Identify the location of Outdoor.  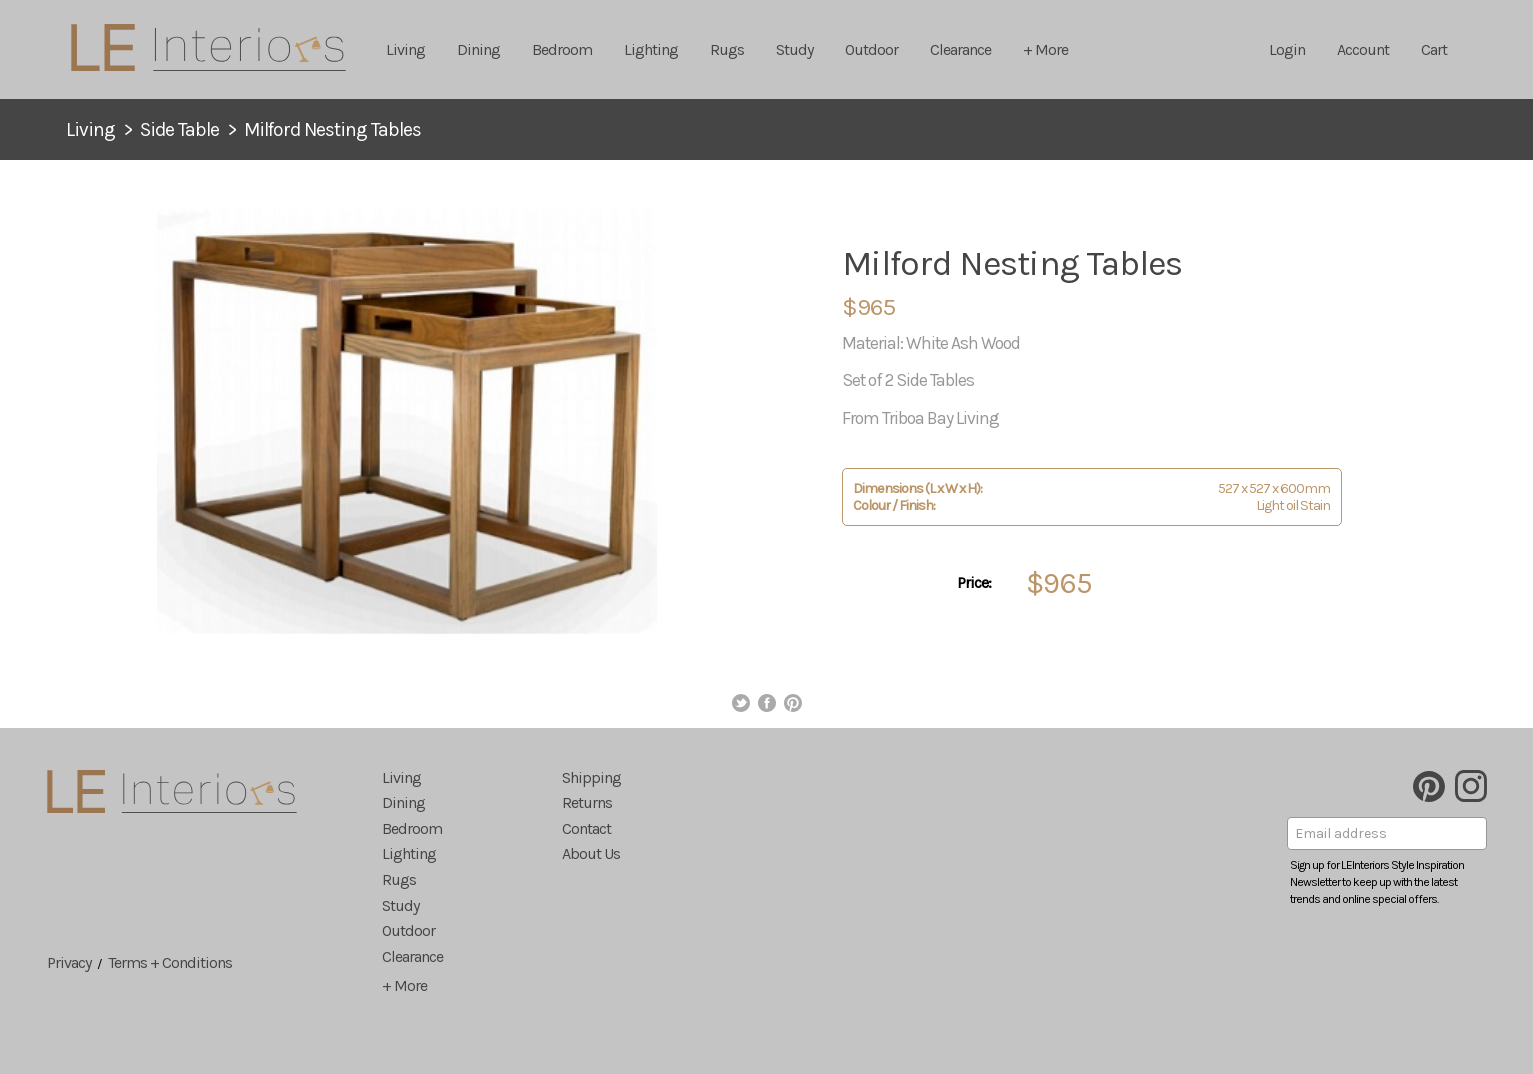
(871, 49).